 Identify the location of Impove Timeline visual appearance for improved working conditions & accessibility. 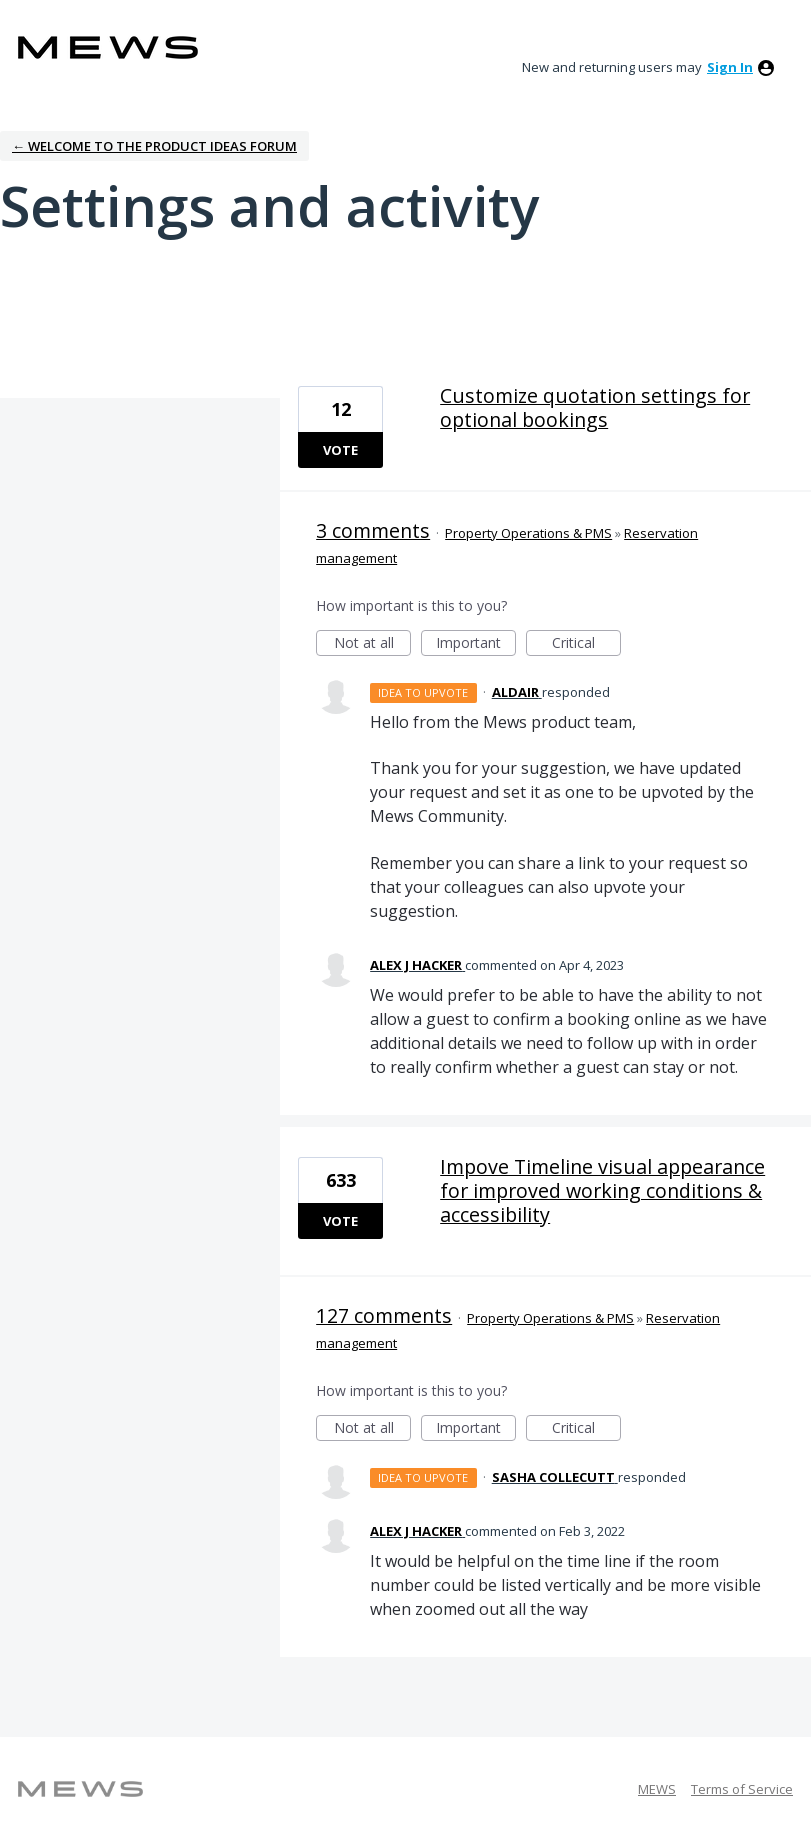
(602, 1190).